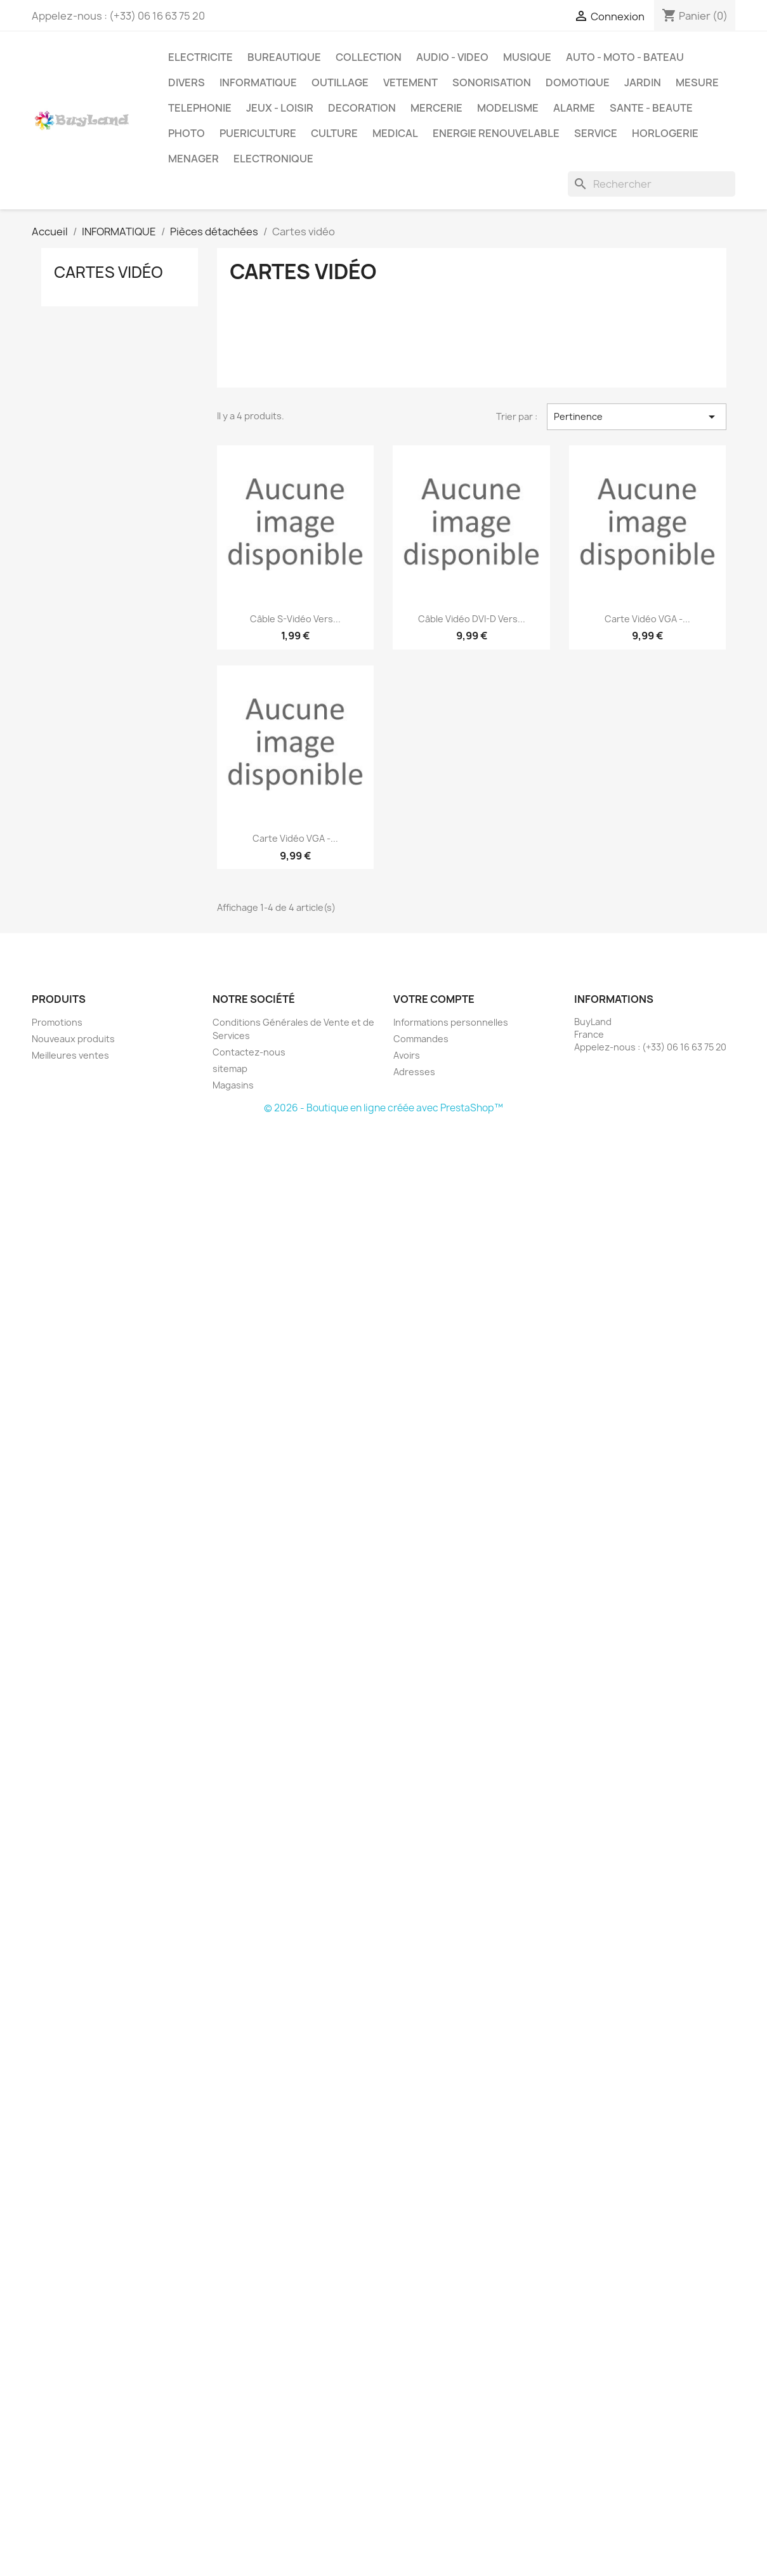  What do you see at coordinates (362, 108) in the screenshot?
I see `DECORATION` at bounding box center [362, 108].